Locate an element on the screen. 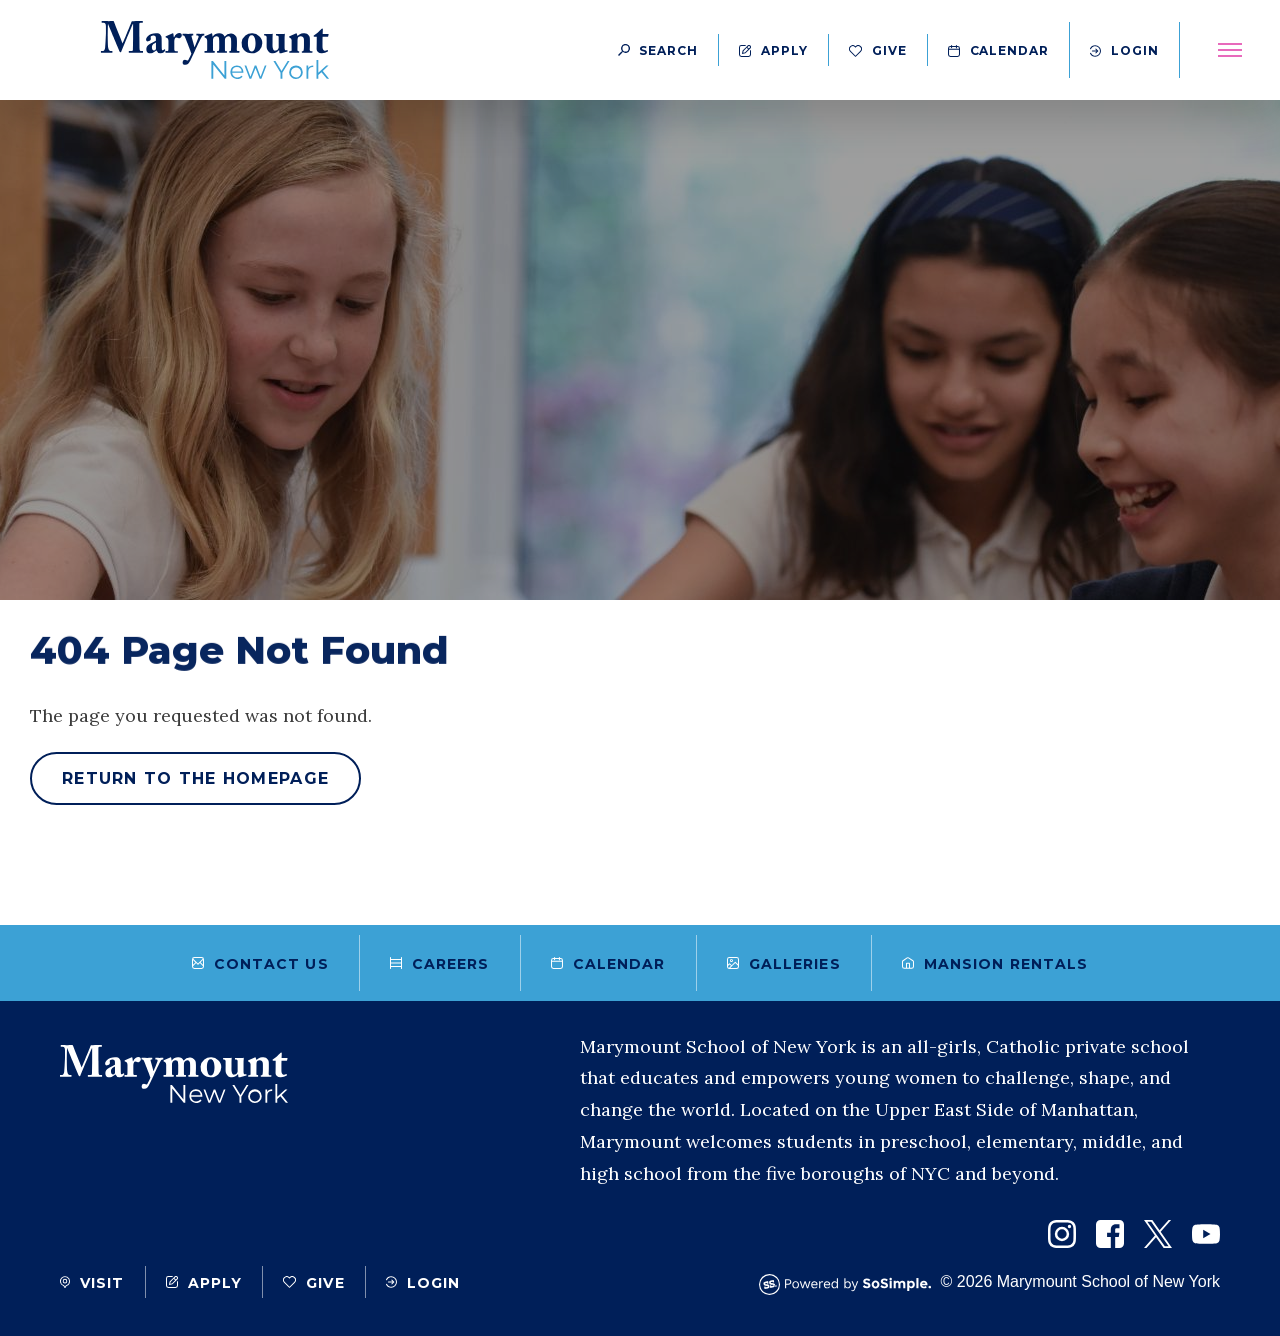 The width and height of the screenshot is (1280, 1336). [Powered by SoSimple Interactive] is located at coordinates (850, 1284).